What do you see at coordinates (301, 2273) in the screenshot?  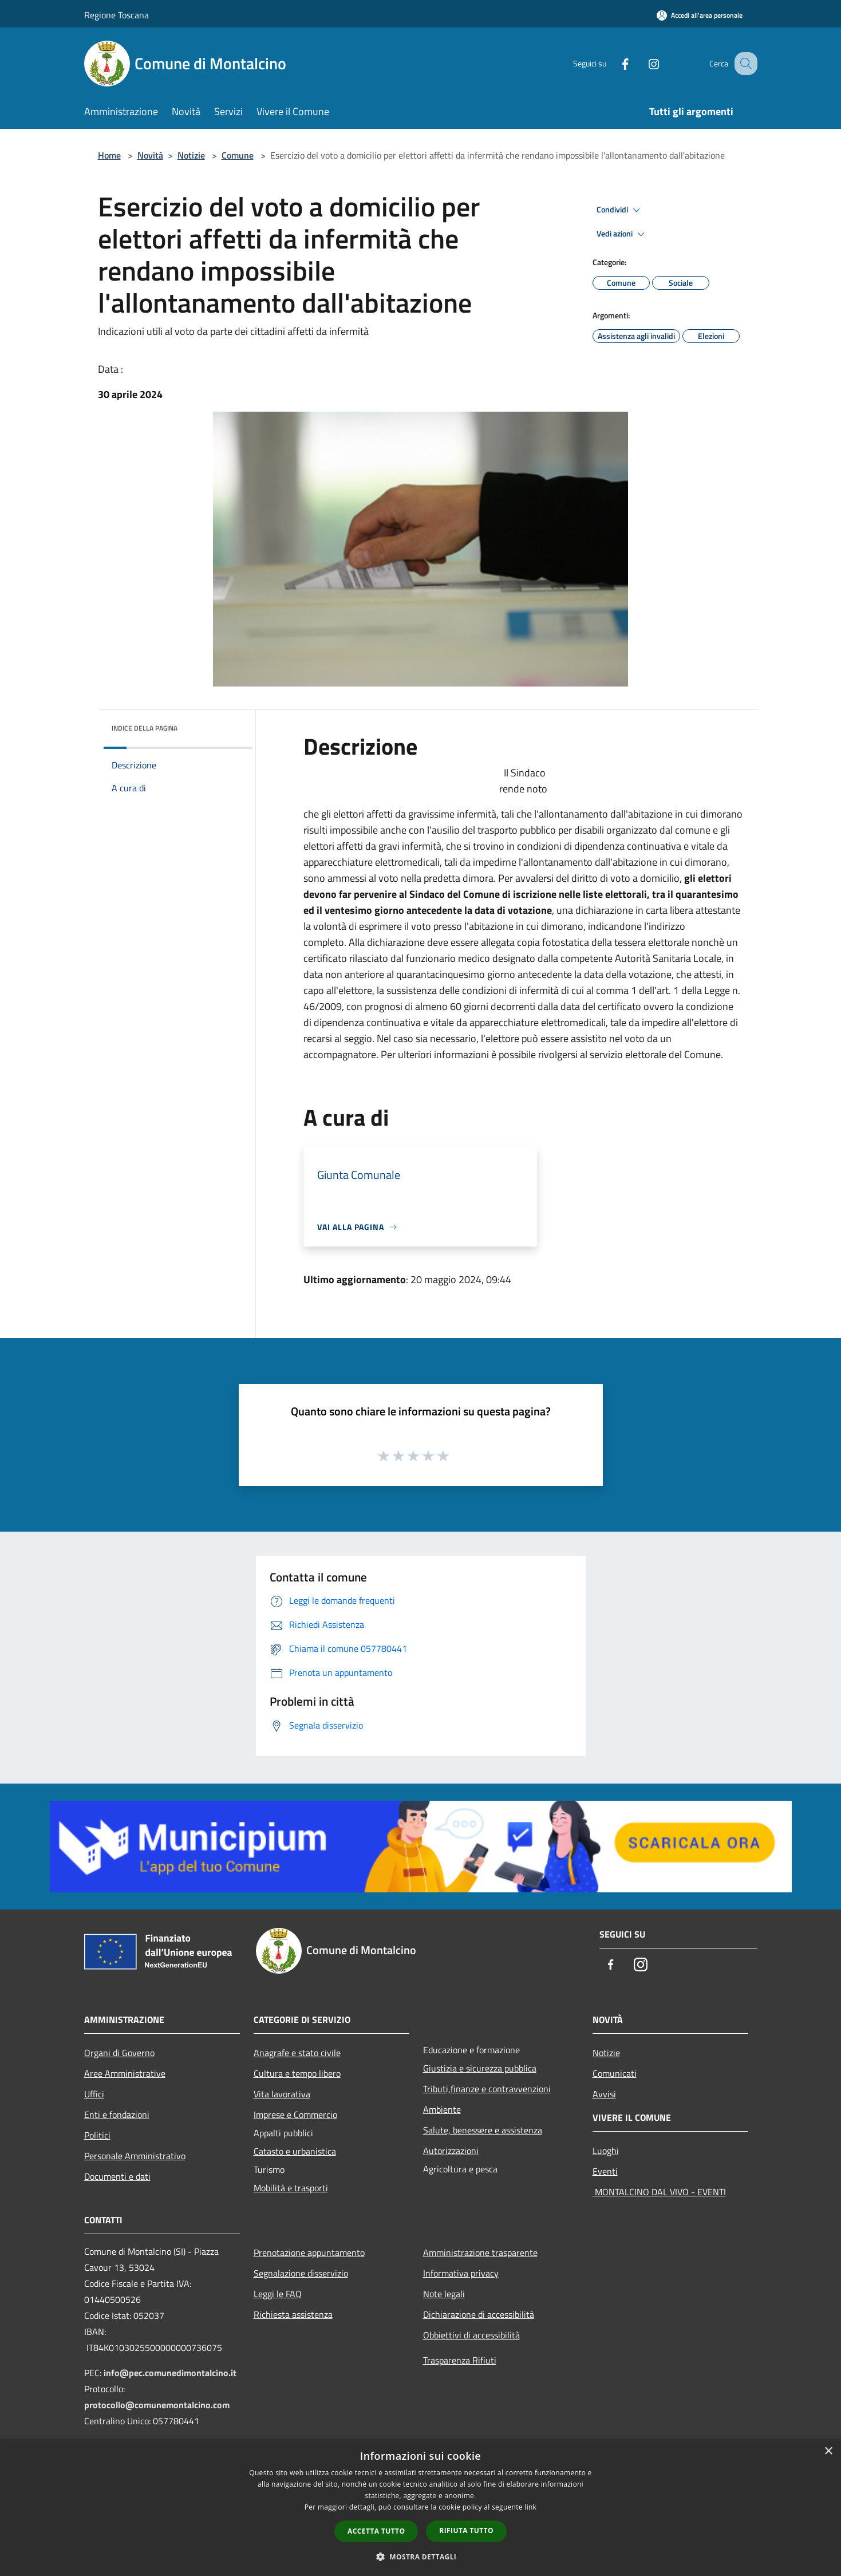 I see `Segnalazione disservizio` at bounding box center [301, 2273].